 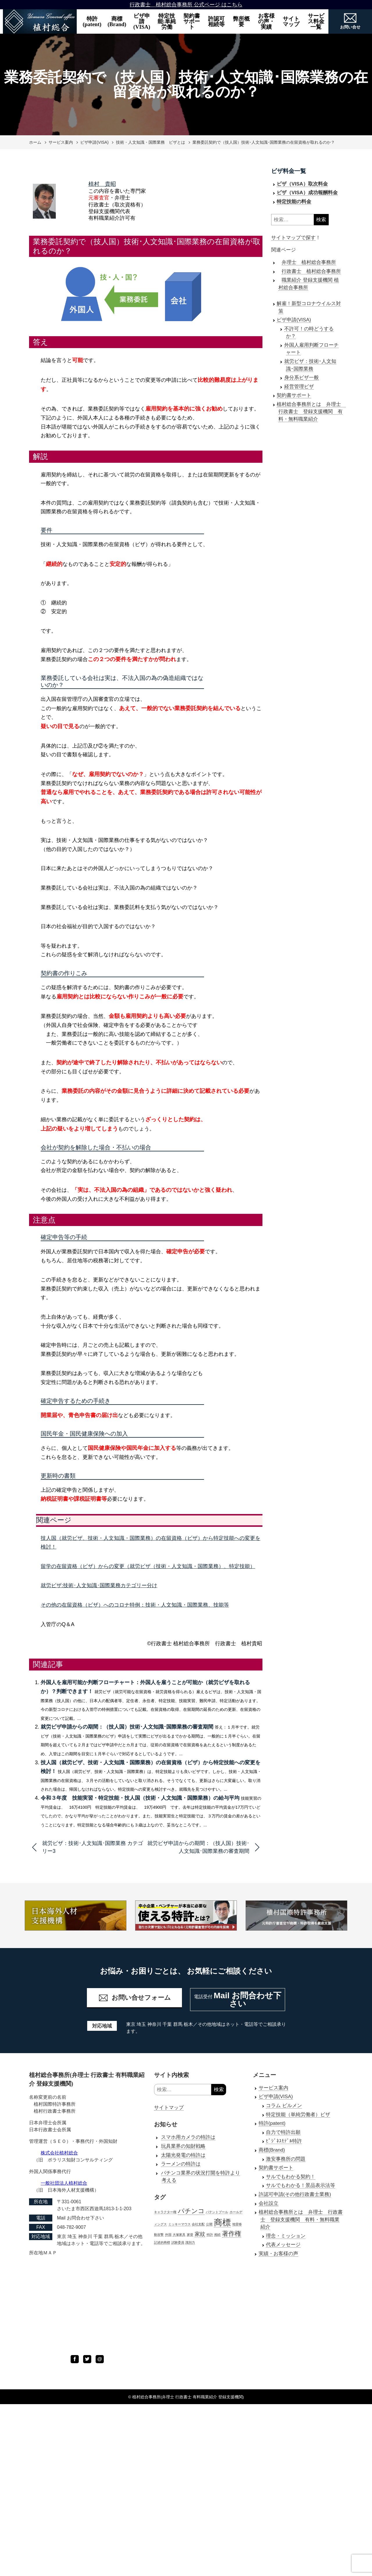 I want to click on ホーム, so click(x=35, y=142).